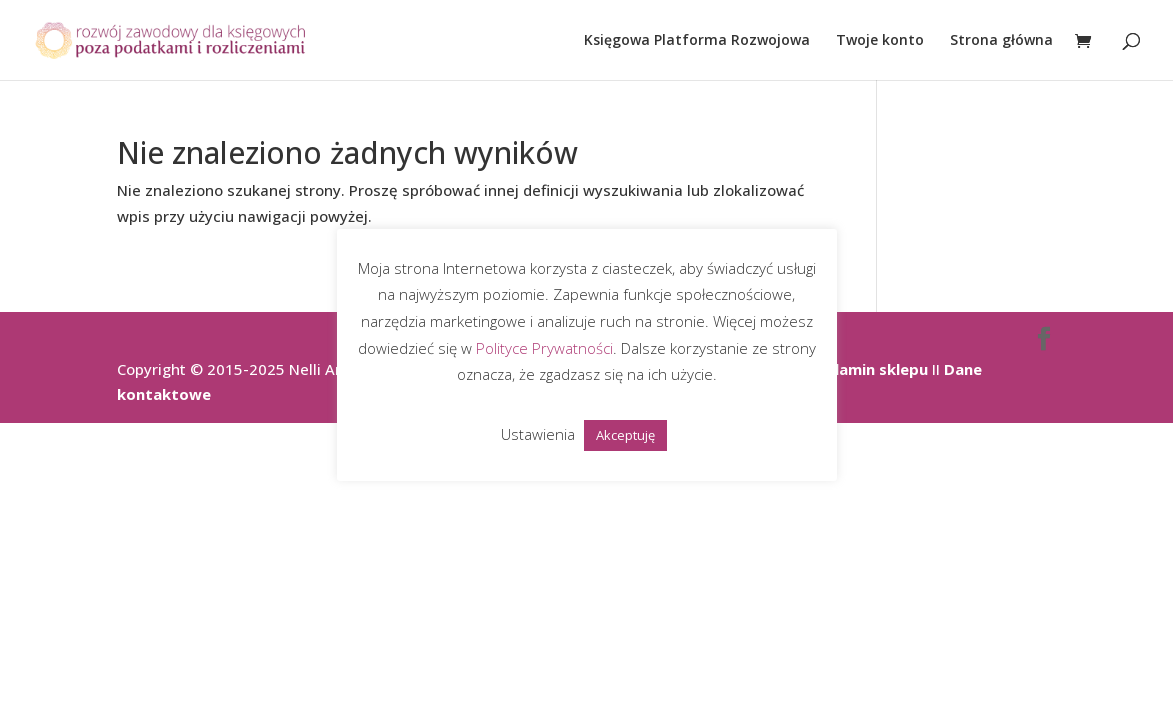  I want to click on Księgowa Platforma Rozwojowa, so click(697, 41).